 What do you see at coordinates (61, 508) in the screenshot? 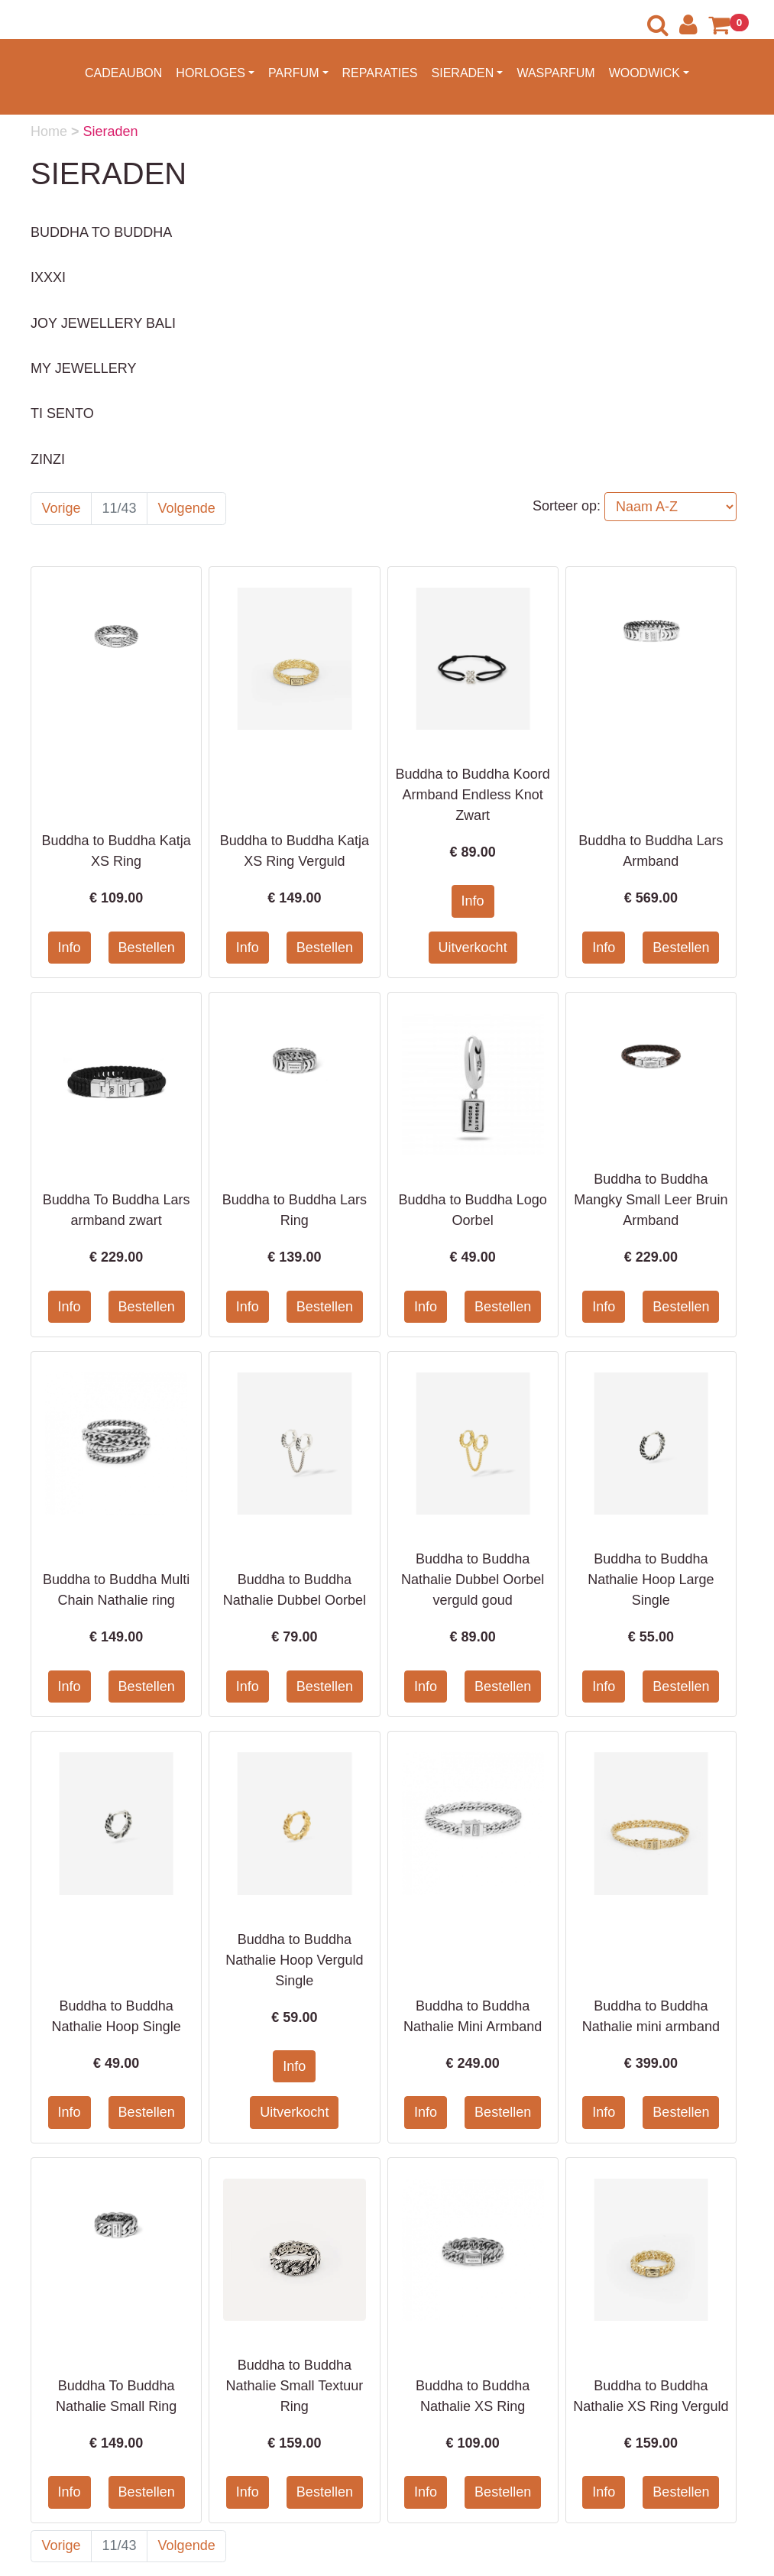
I see `Vorige` at bounding box center [61, 508].